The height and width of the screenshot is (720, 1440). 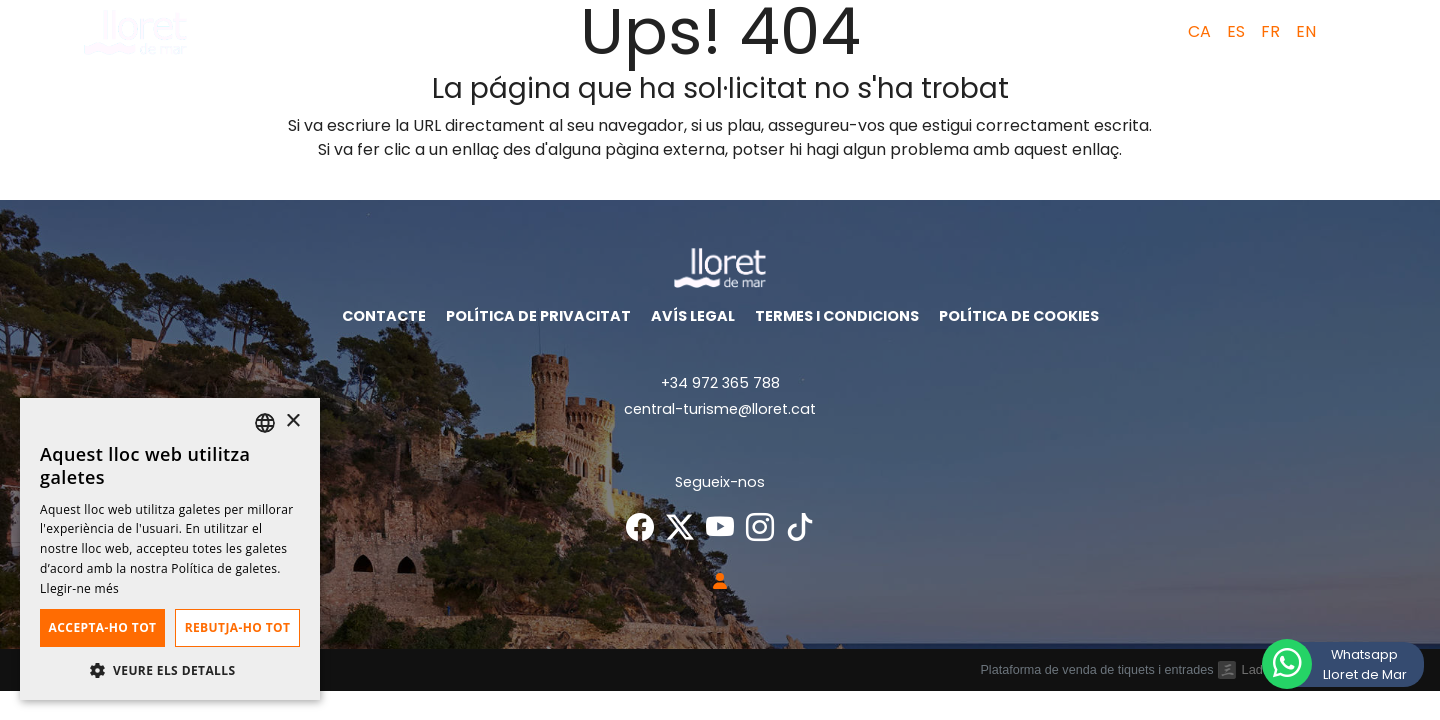 I want to click on Política de cookies, so click(x=1019, y=316).